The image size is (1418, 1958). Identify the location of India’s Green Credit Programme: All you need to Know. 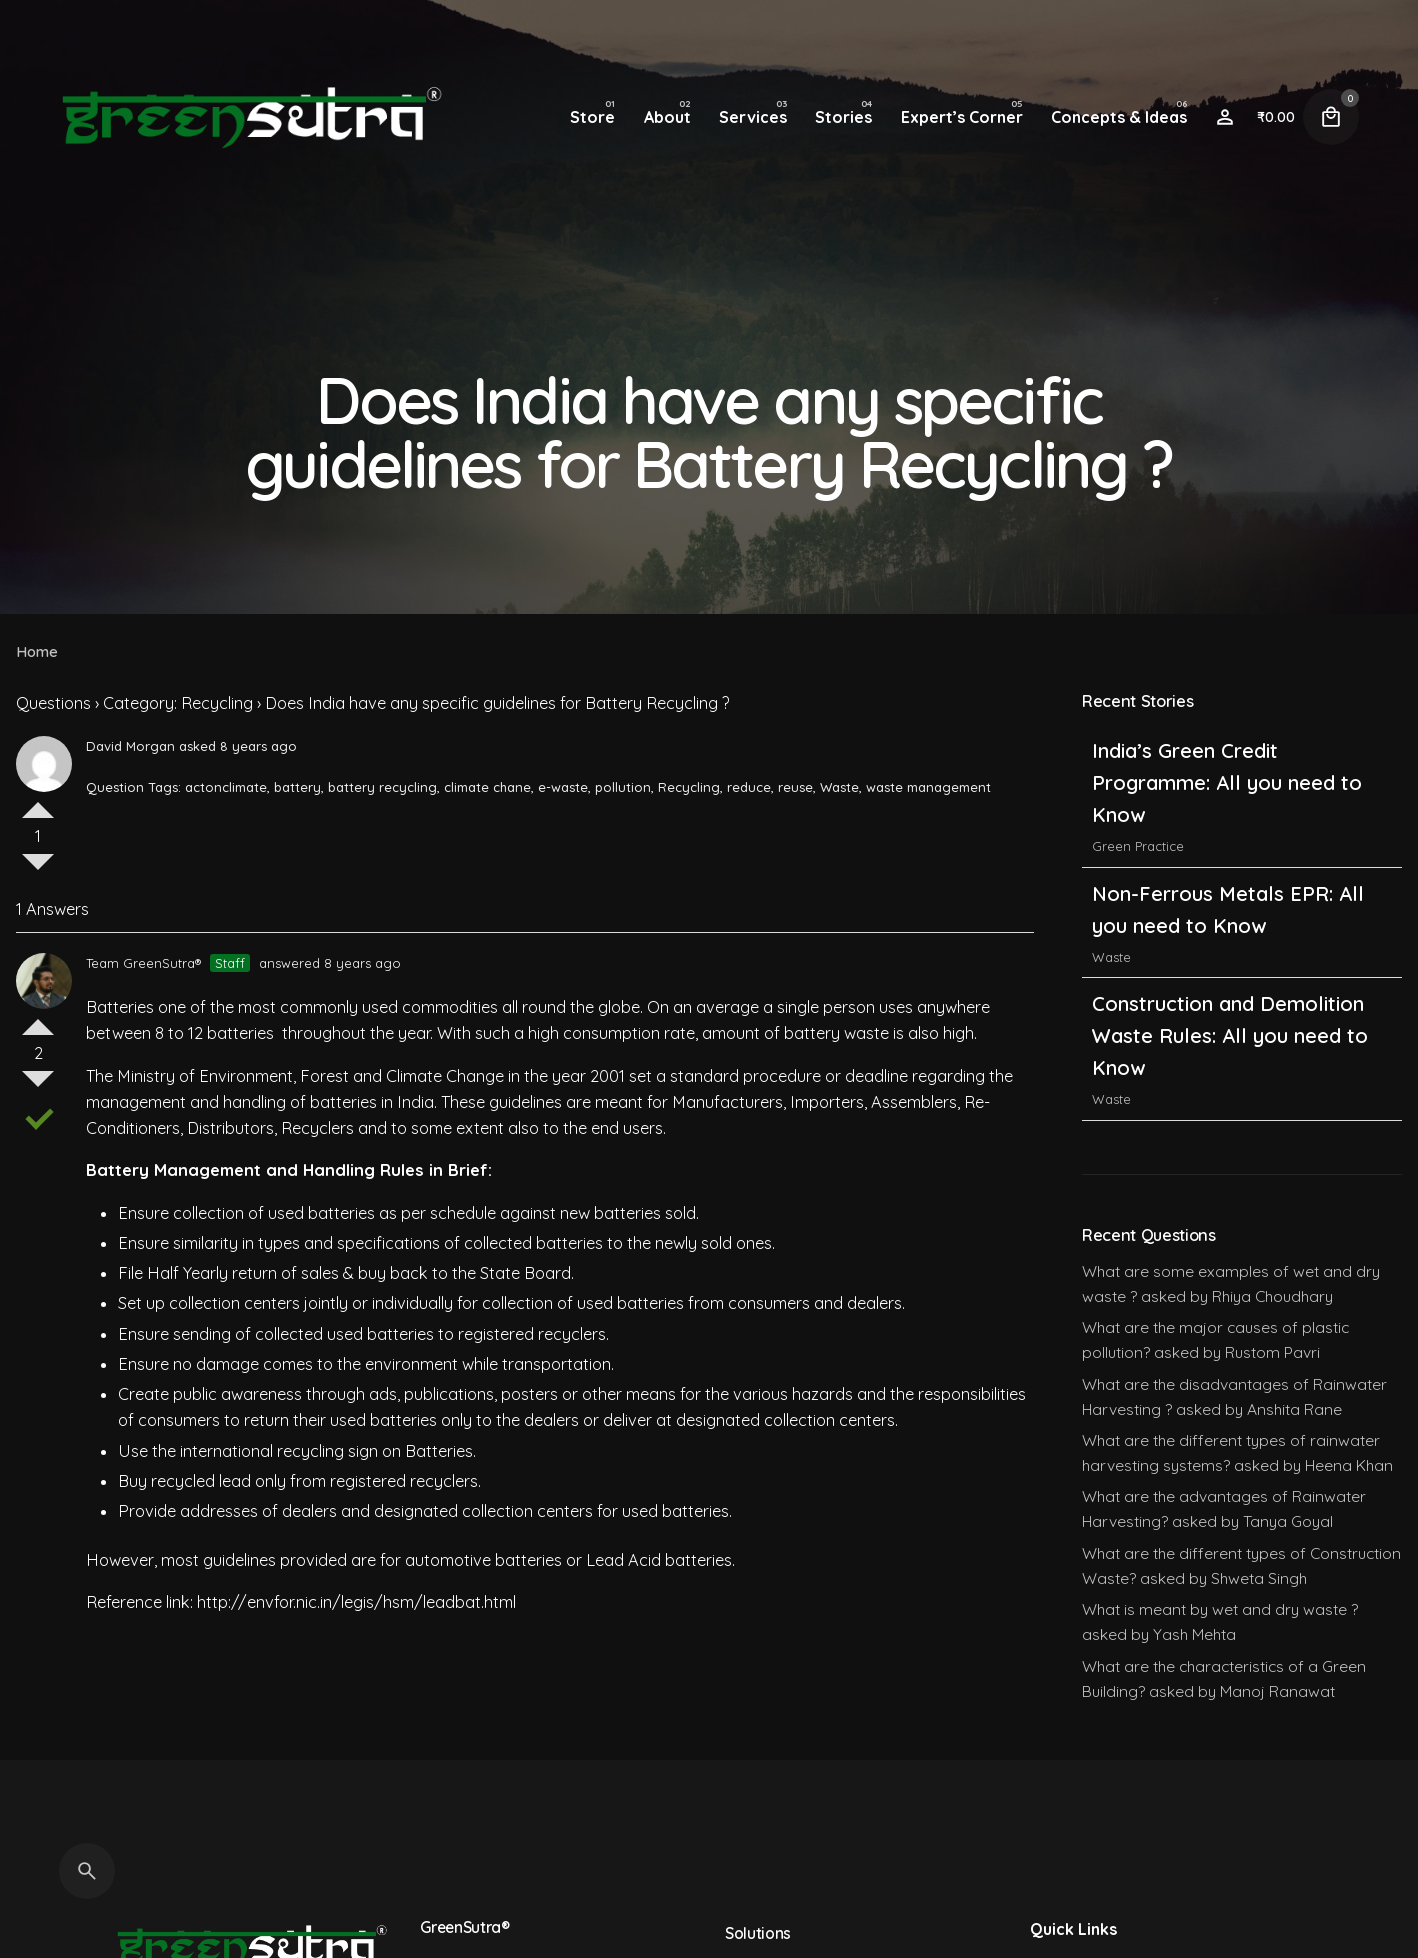
(1227, 782).